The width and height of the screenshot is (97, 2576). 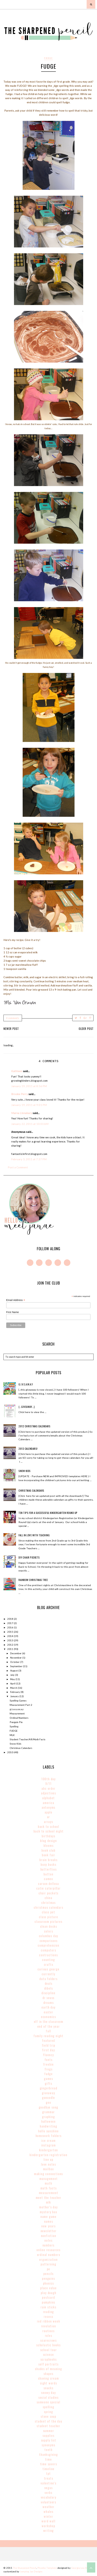 What do you see at coordinates (48, 2321) in the screenshot?
I see `red ribbon week` at bounding box center [48, 2321].